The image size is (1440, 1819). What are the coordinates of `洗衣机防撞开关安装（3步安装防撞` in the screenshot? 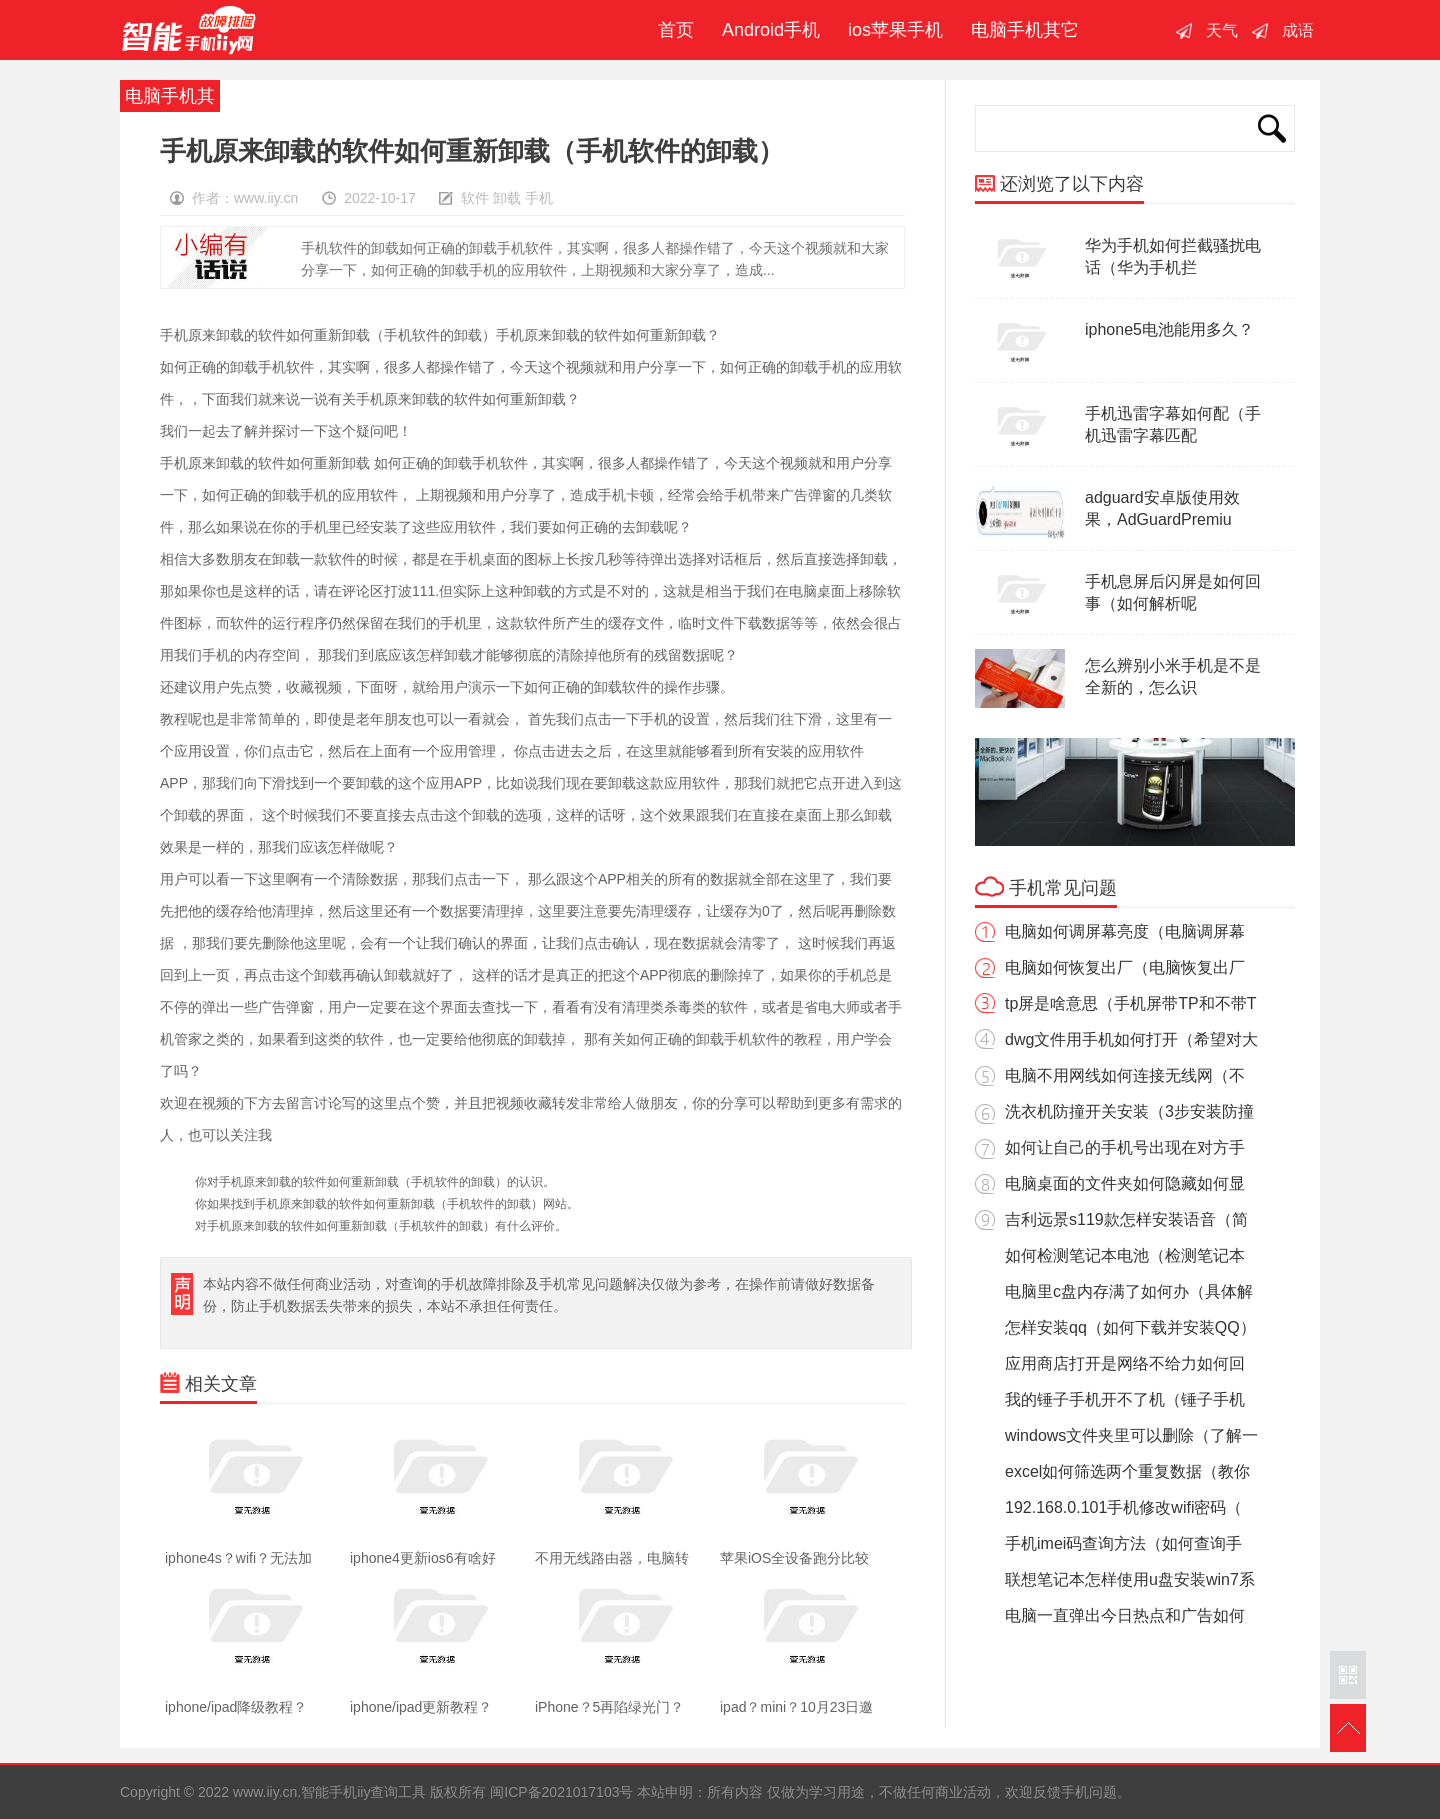 It's located at (1129, 1111).